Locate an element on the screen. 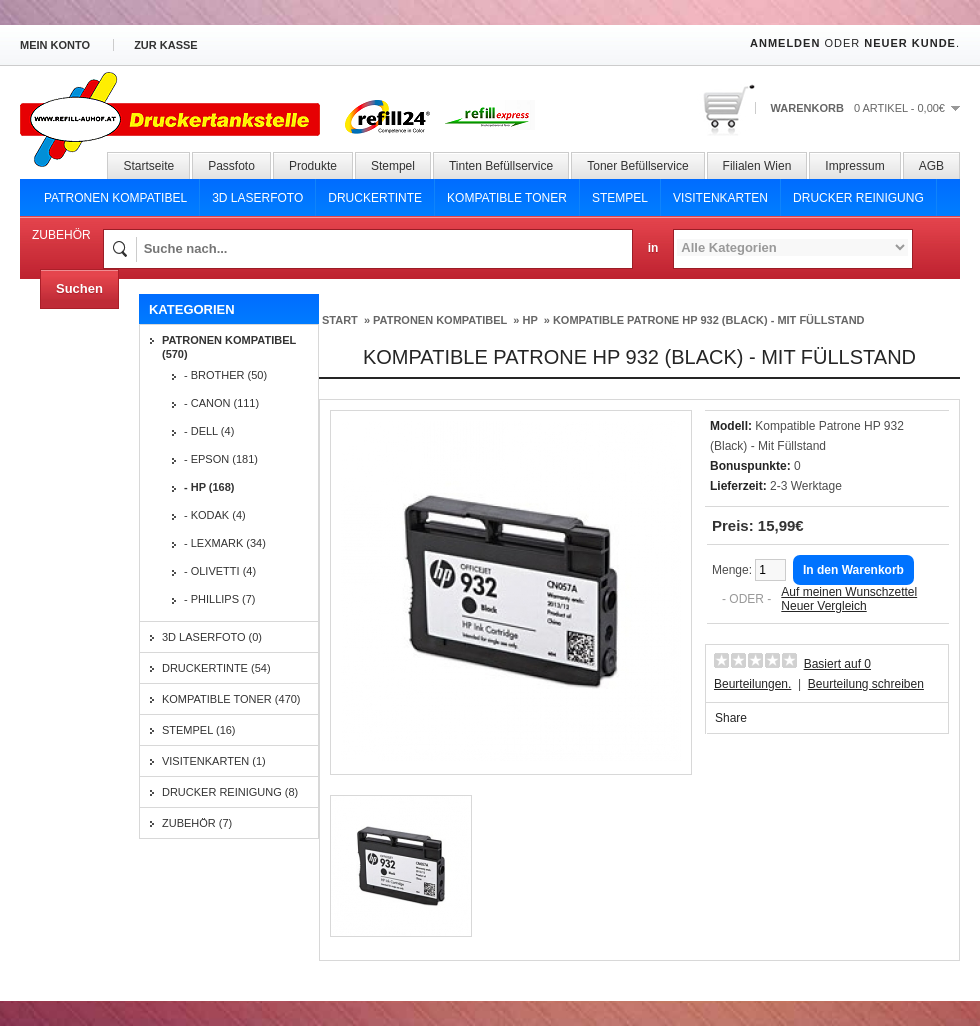 This screenshot has width=980, height=1026. Tinten Befüllservice is located at coordinates (501, 166).